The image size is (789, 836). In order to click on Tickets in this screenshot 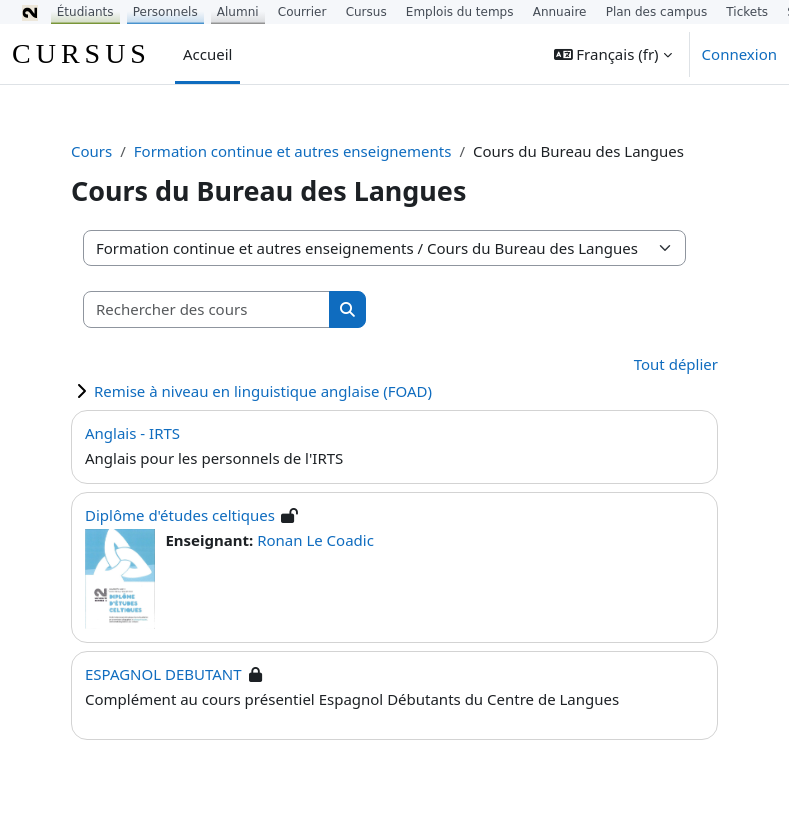, I will do `click(747, 12)`.